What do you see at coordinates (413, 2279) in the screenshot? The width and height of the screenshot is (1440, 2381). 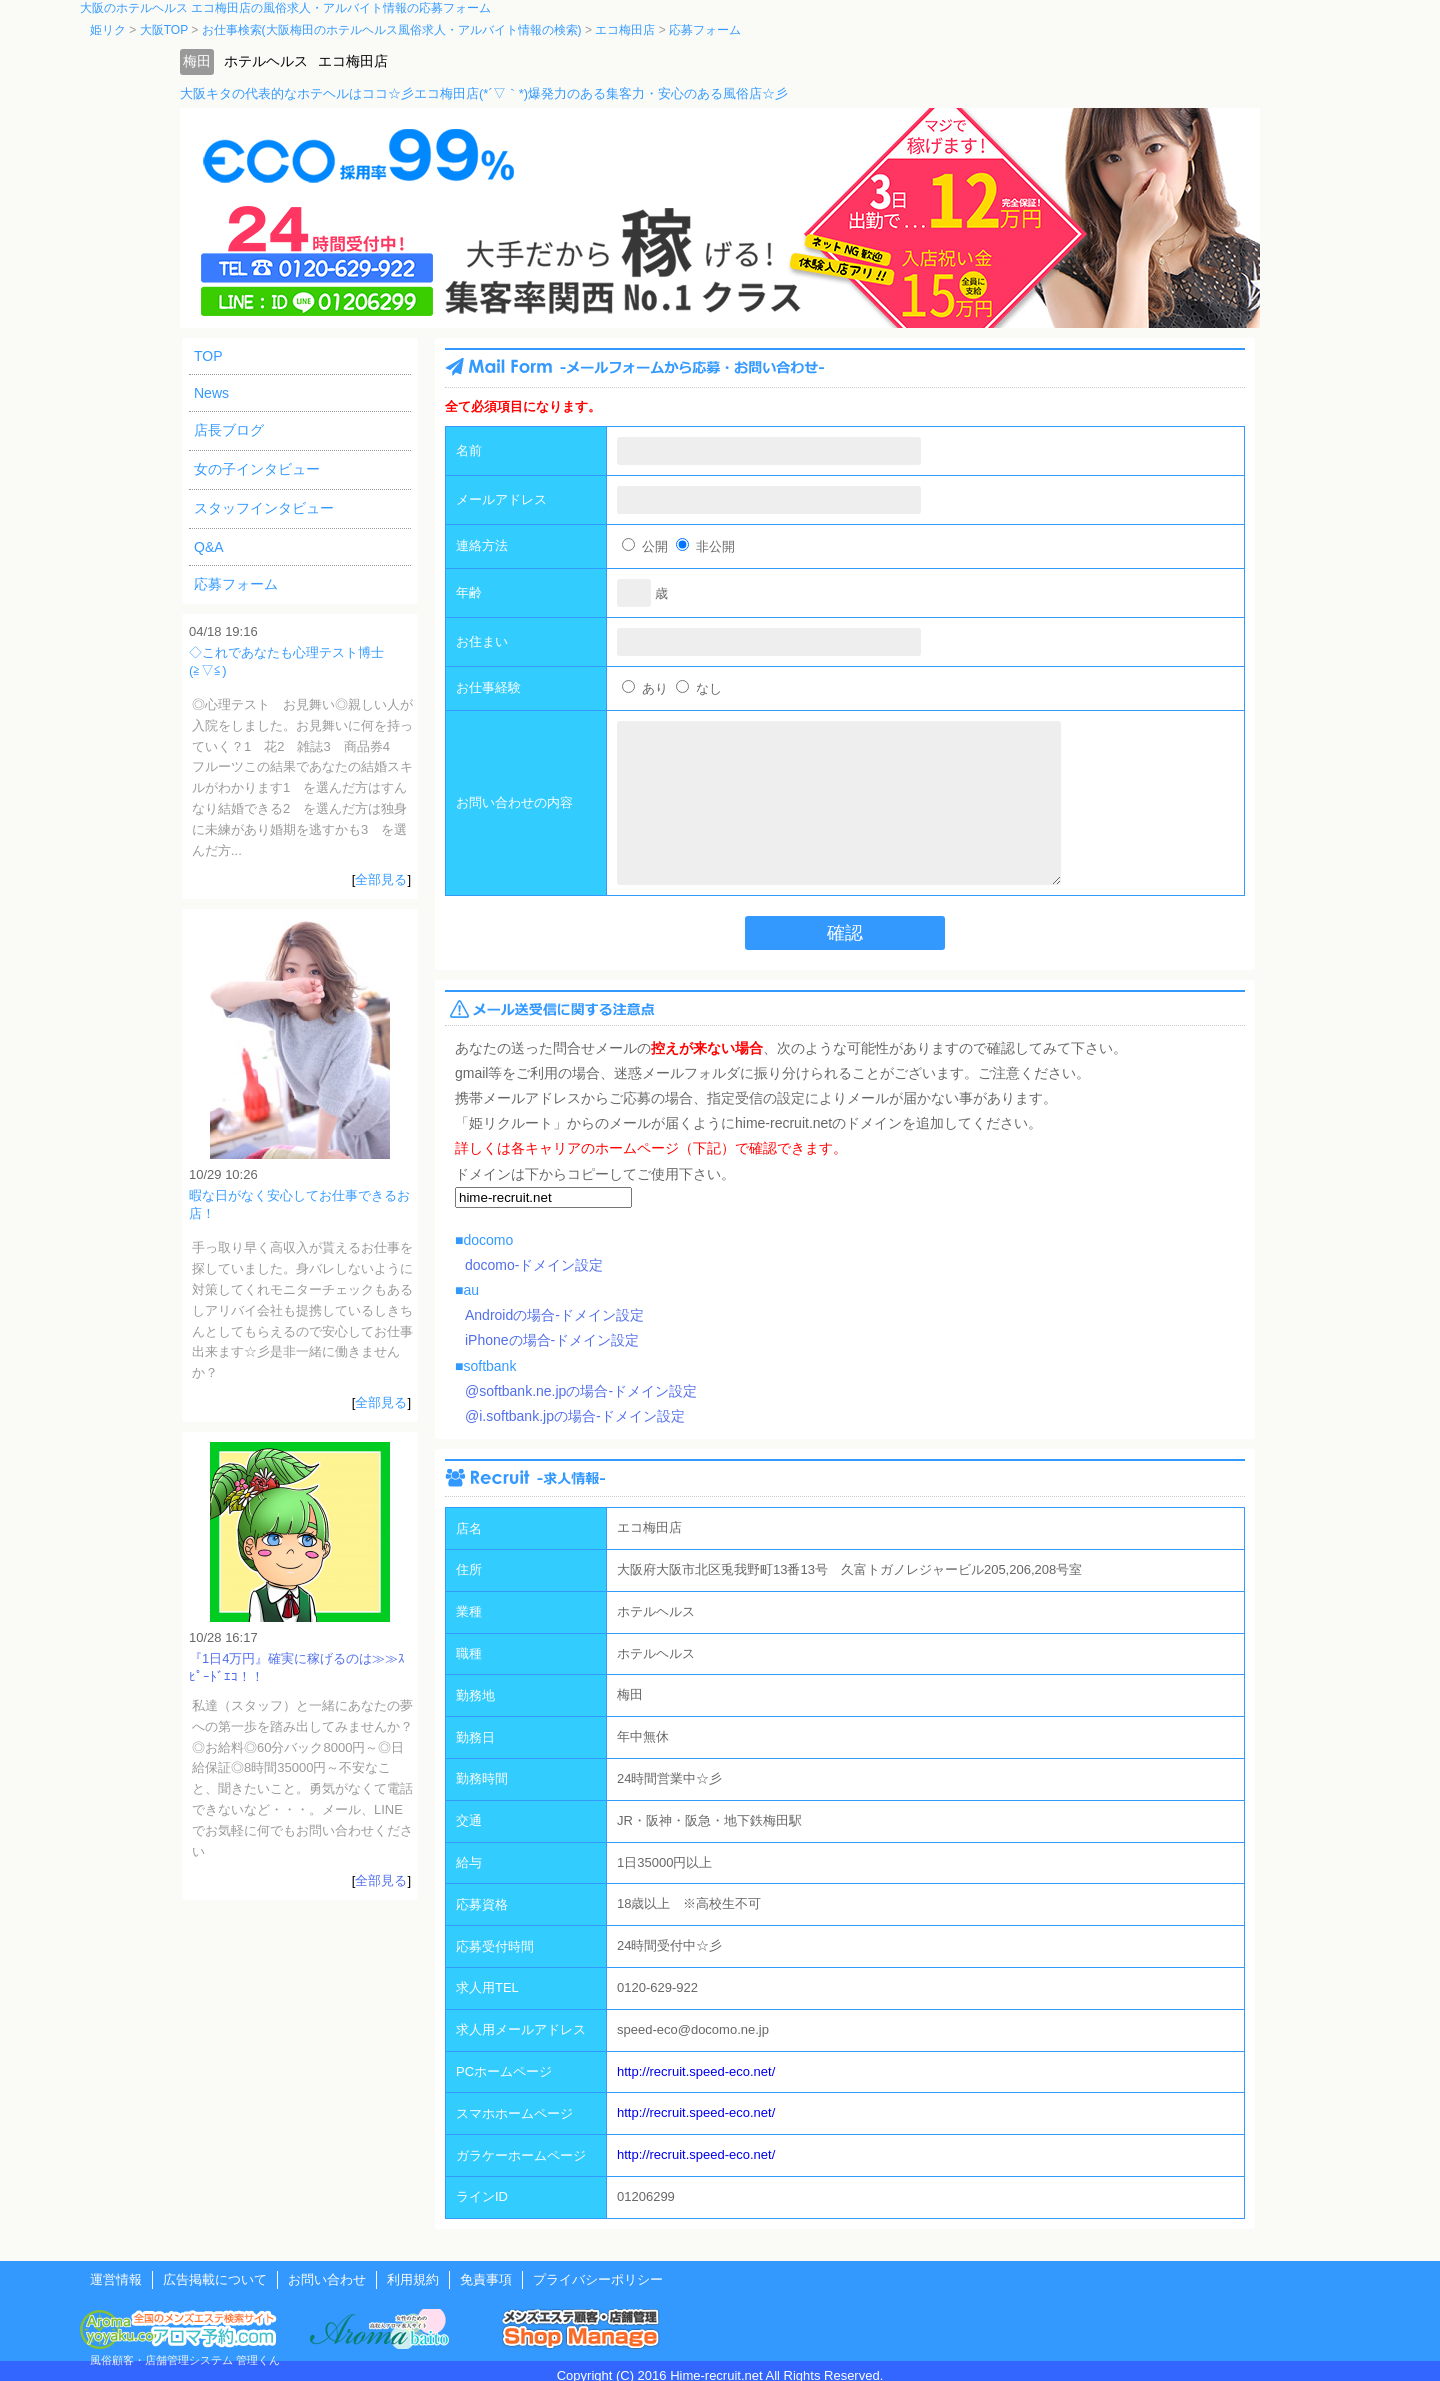 I see `利用規約` at bounding box center [413, 2279].